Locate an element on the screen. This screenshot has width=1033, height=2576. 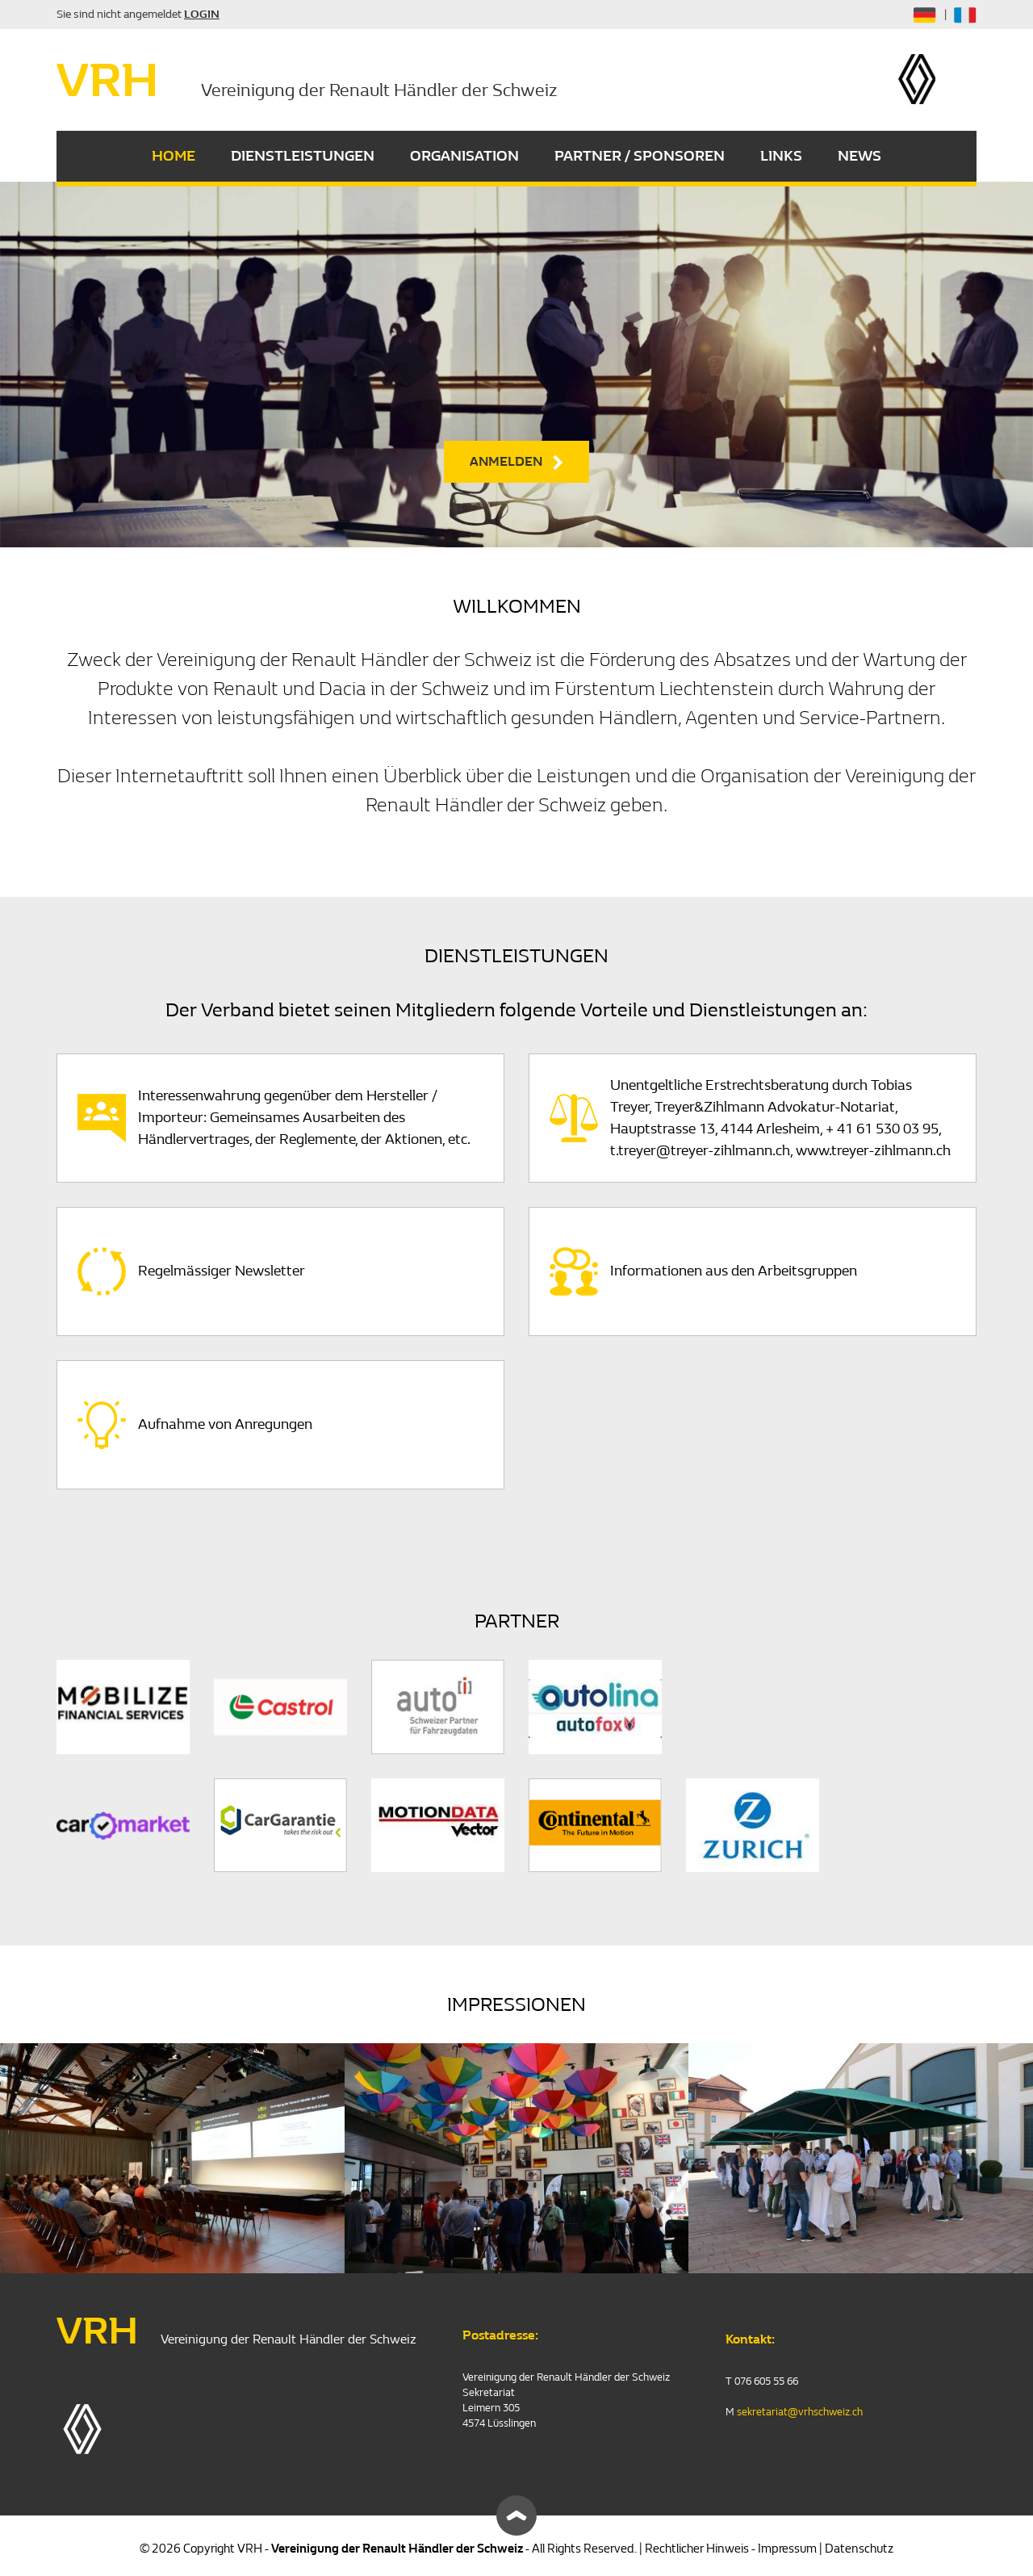
HOME is located at coordinates (173, 156).